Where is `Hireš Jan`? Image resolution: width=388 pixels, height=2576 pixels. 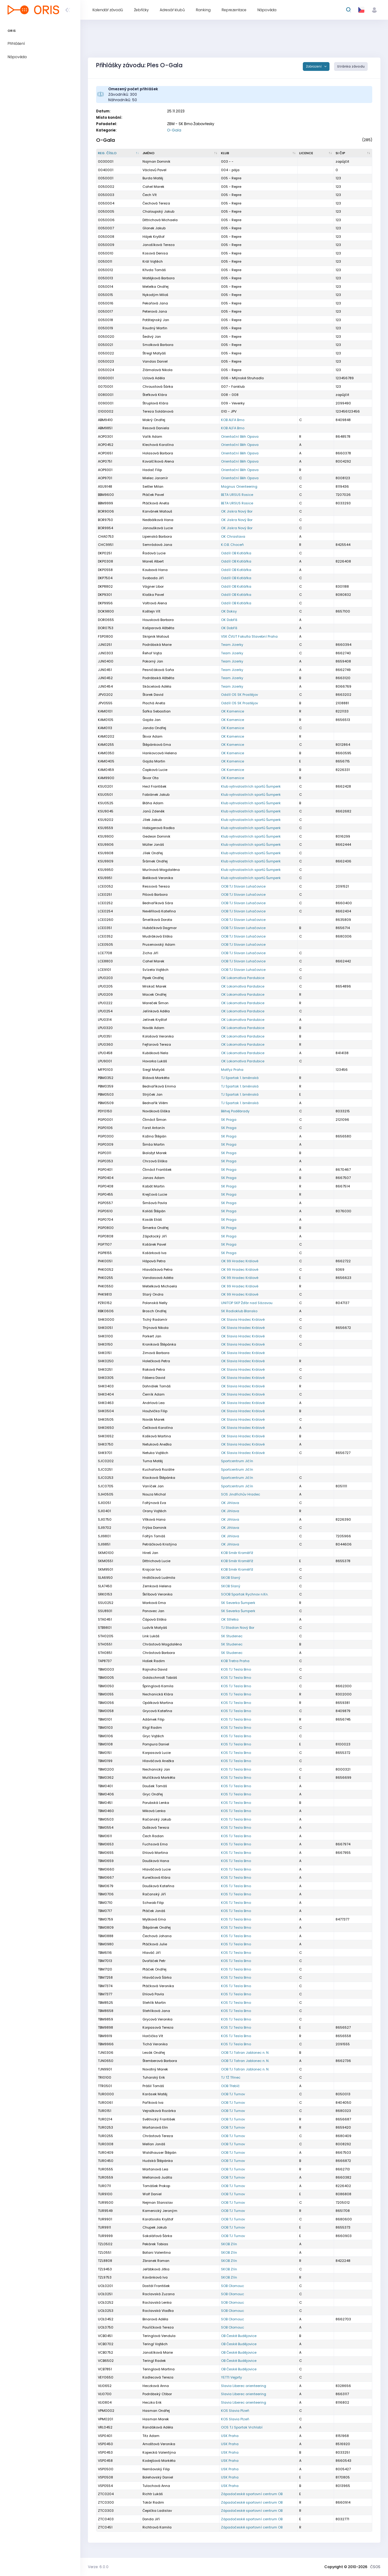
Hireš Jan is located at coordinates (150, 1552).